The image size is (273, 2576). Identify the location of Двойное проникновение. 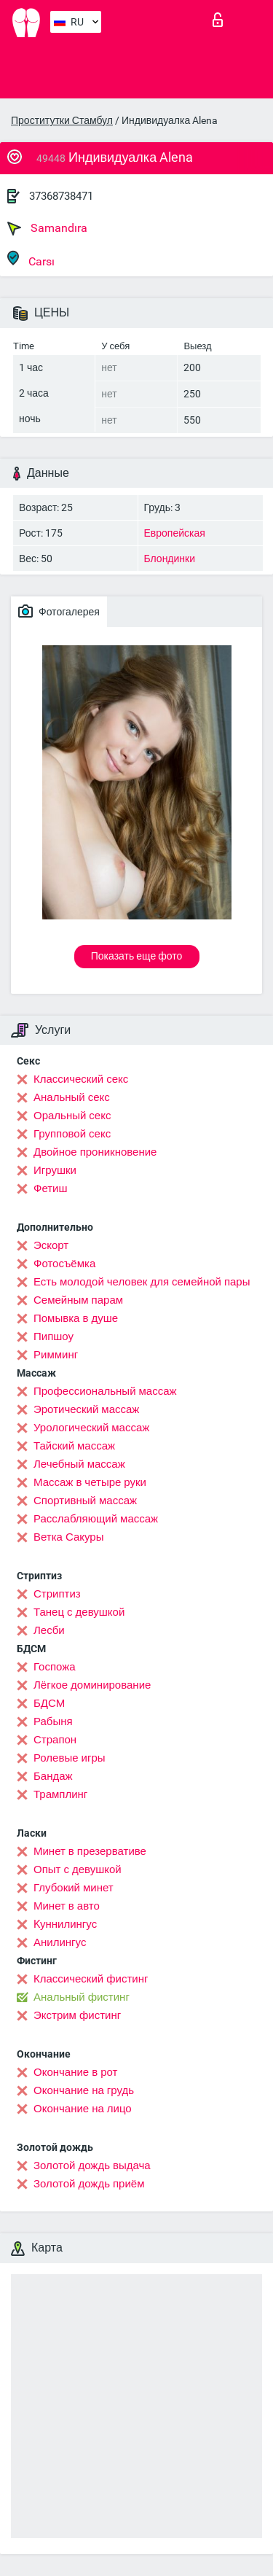
(95, 1152).